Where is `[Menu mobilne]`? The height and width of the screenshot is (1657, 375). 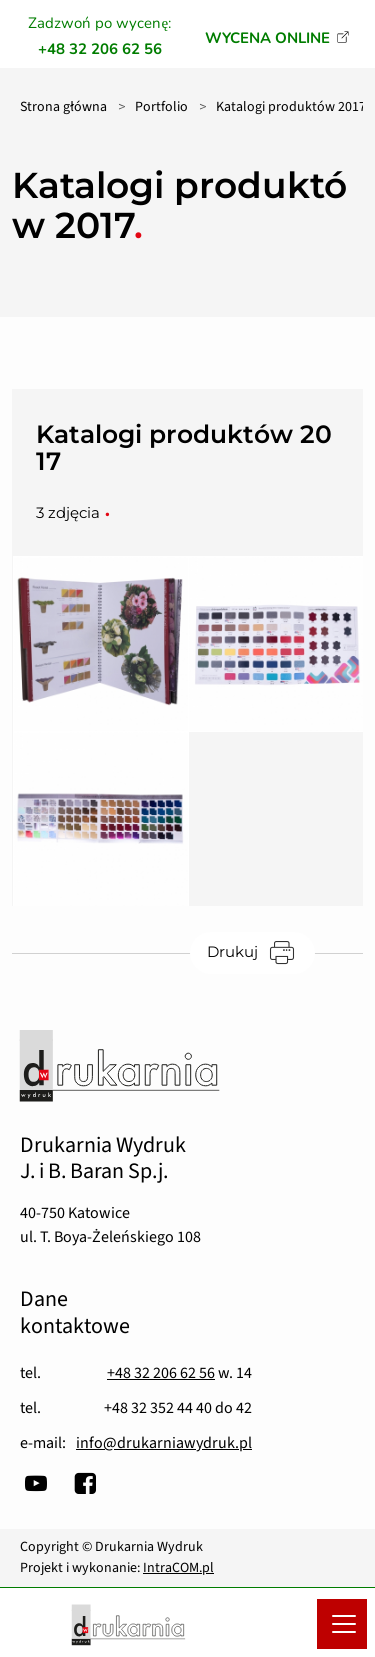 [Menu mobilne] is located at coordinates (342, 1624).